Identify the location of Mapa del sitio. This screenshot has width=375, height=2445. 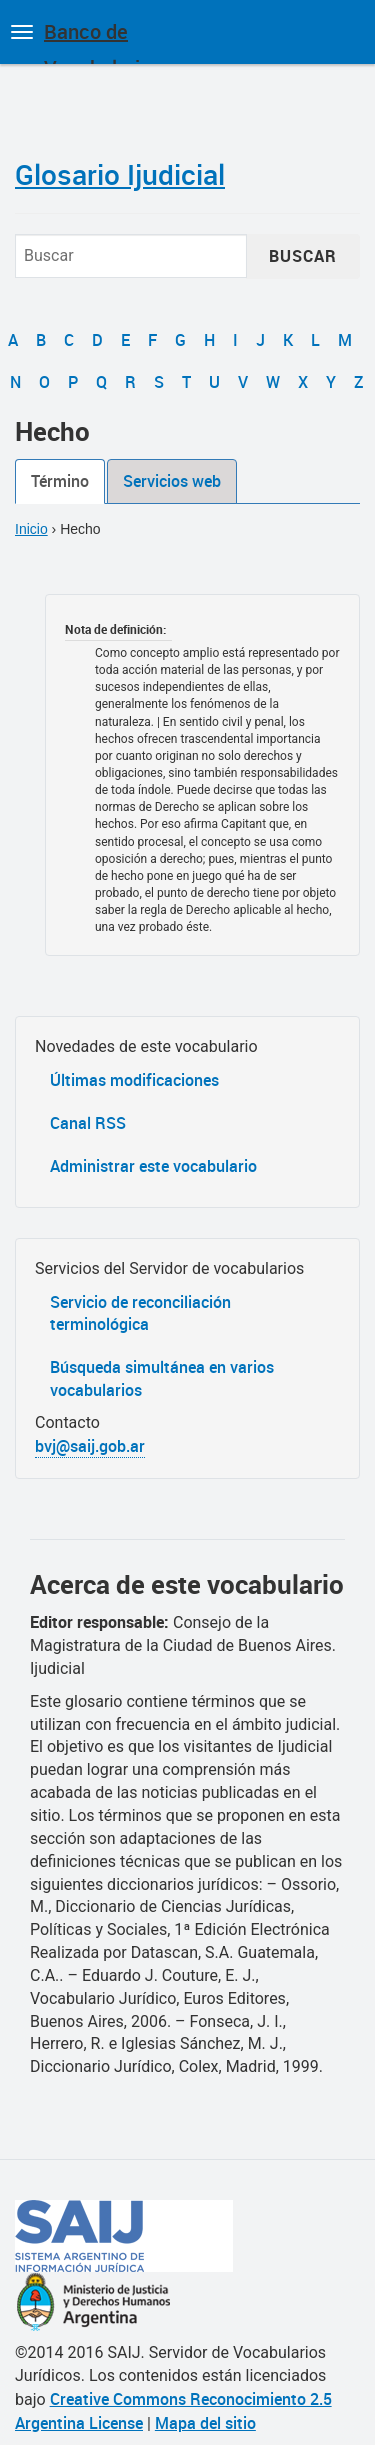
(205, 2423).